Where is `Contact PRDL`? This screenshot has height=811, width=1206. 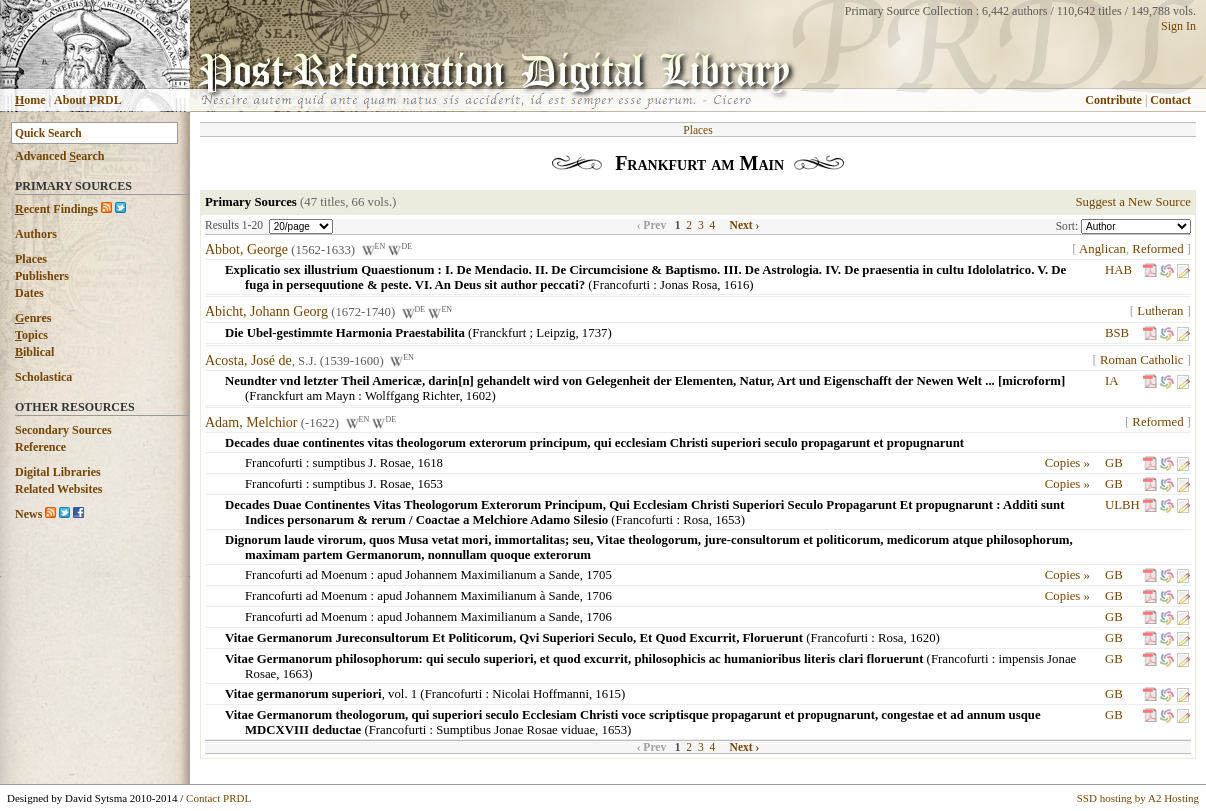 Contact PRDL is located at coordinates (218, 798).